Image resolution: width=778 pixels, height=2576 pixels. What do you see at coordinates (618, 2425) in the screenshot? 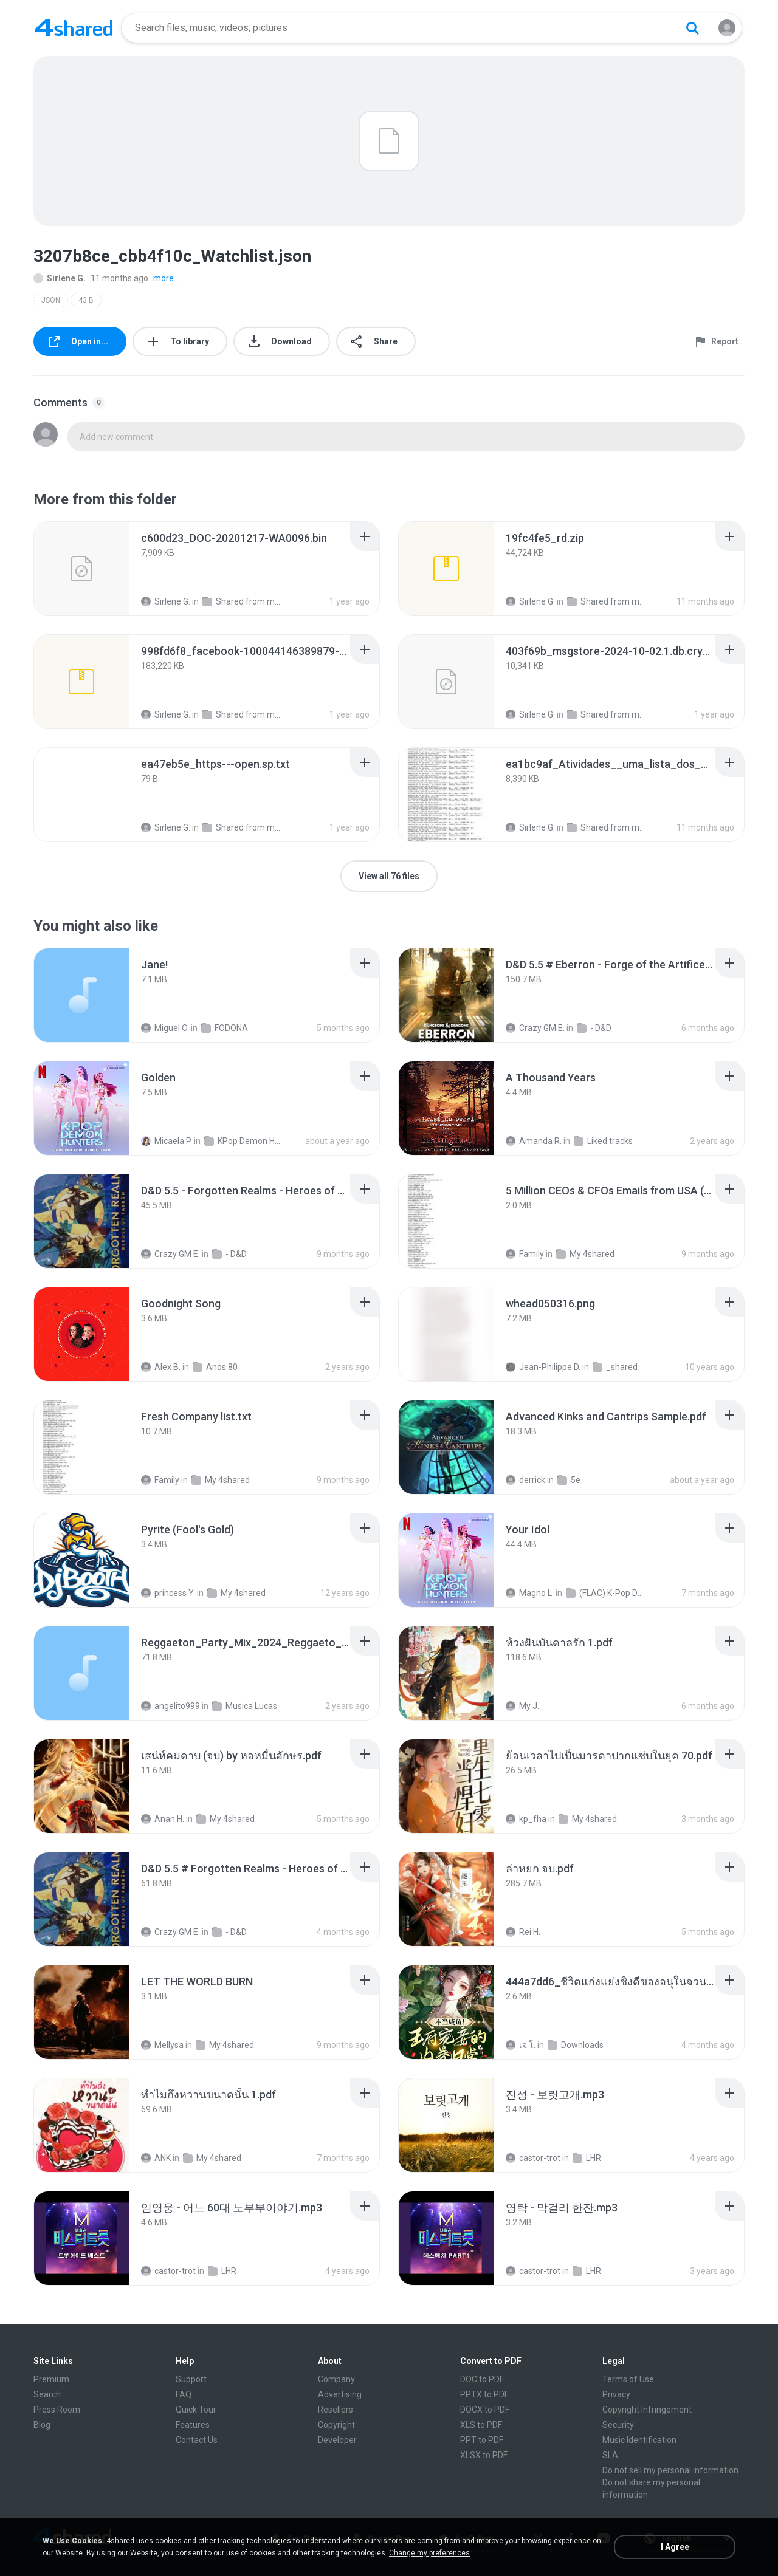
I see `Security` at bounding box center [618, 2425].